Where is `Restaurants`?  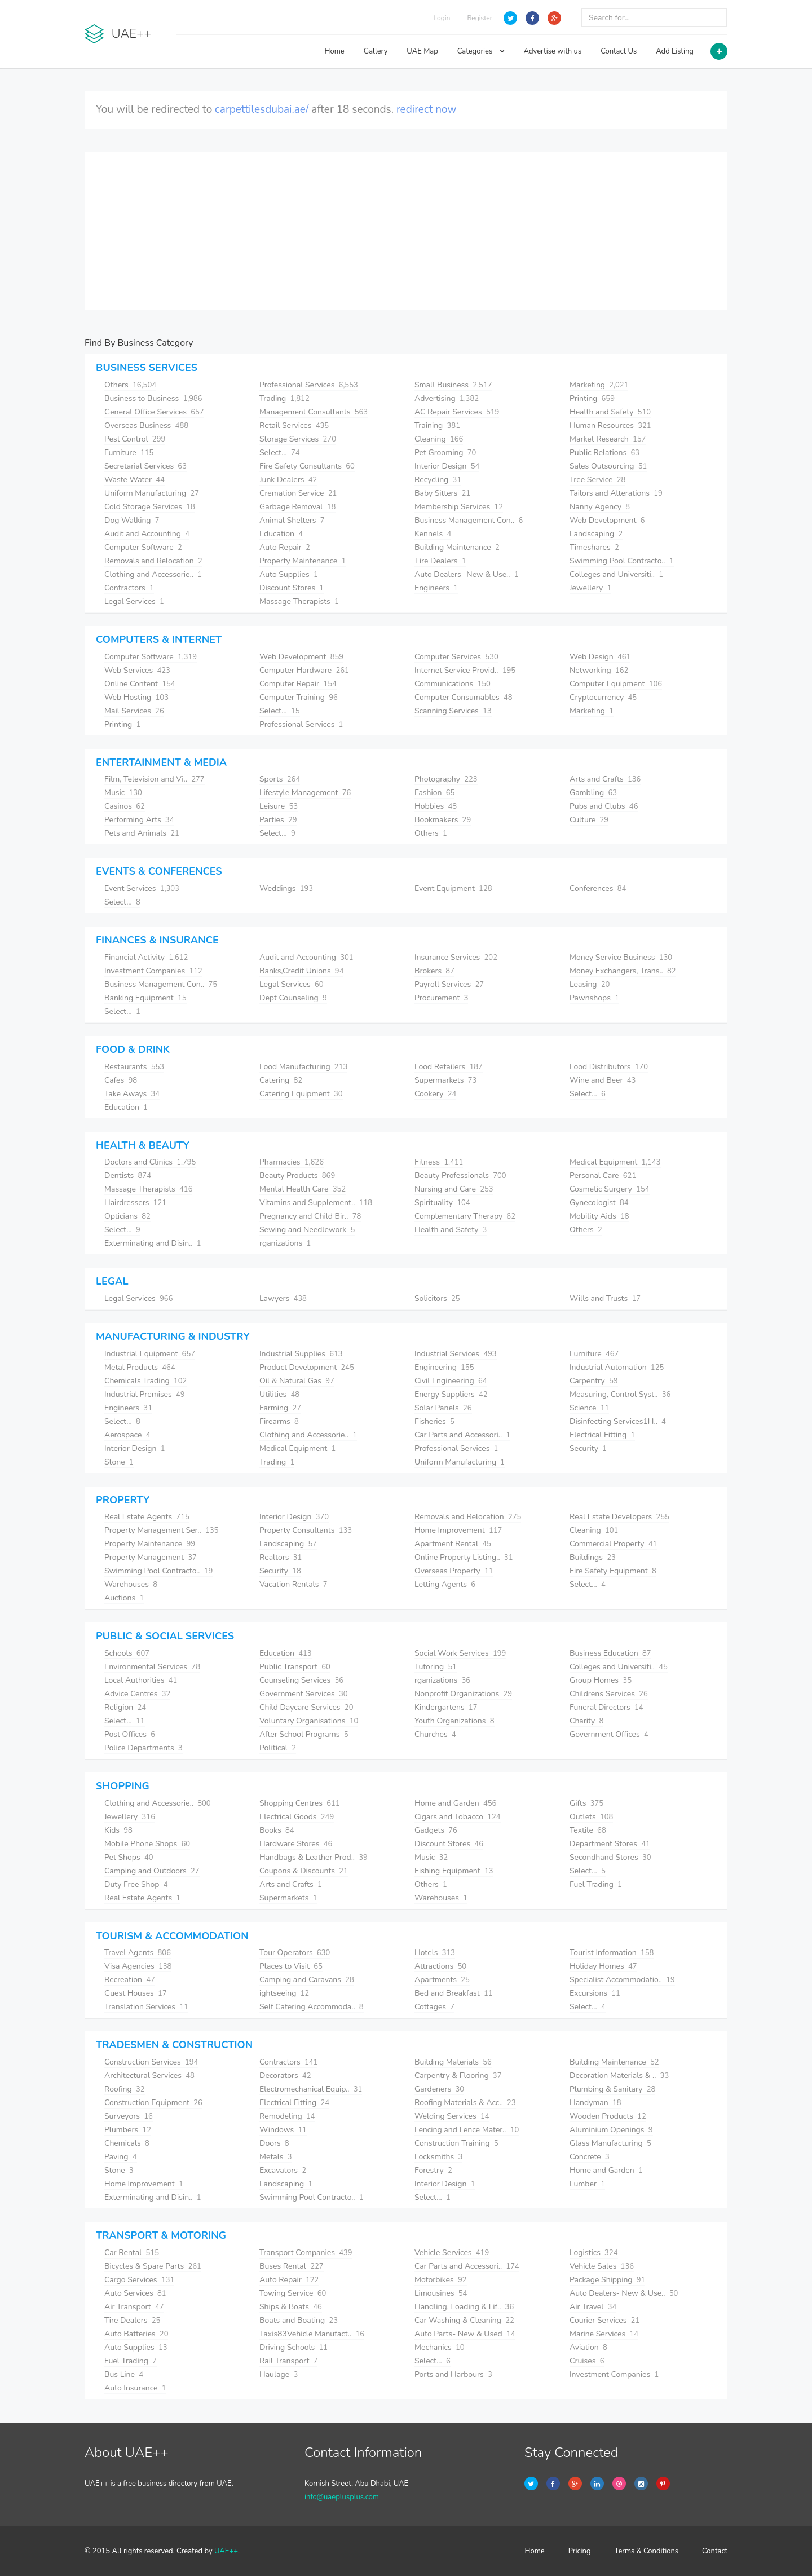
Restaurants is located at coordinates (134, 1066).